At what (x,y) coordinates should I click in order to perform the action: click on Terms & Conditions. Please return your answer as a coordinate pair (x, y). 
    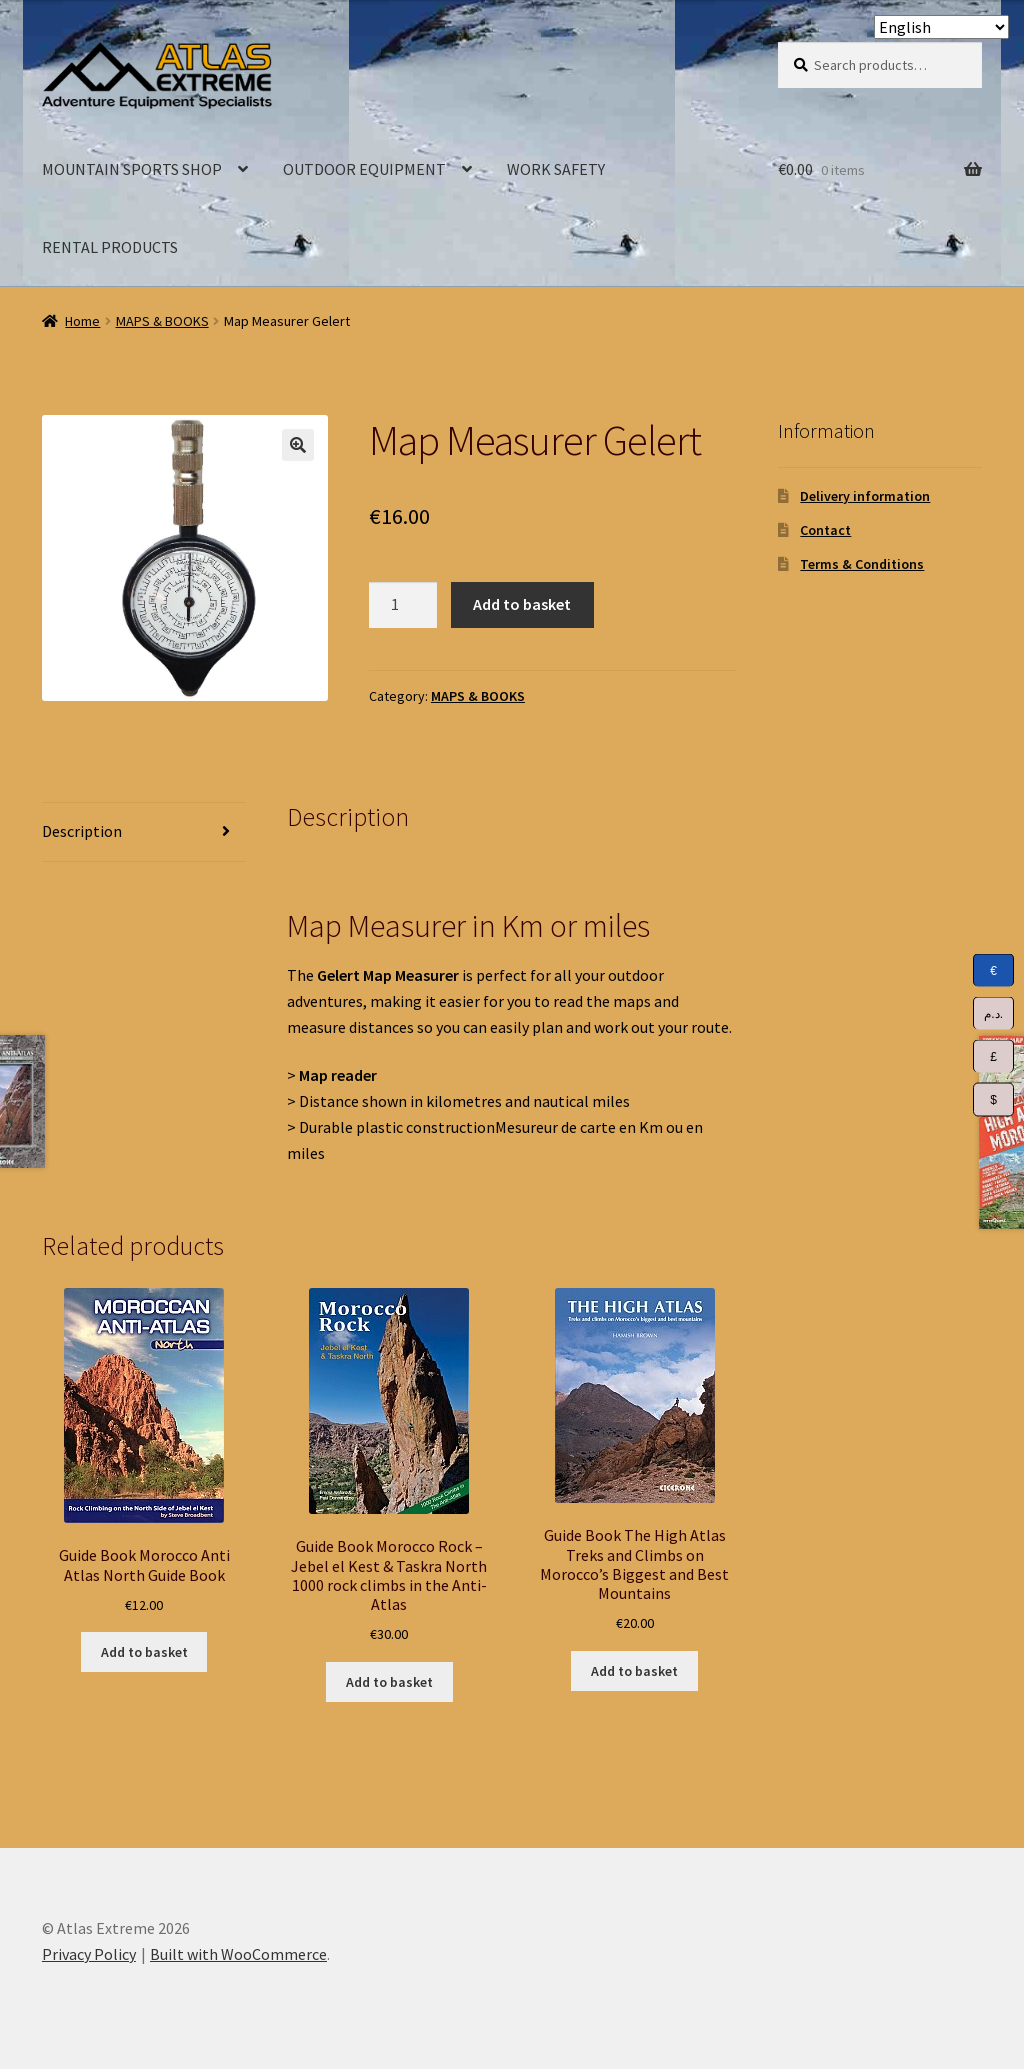
    Looking at the image, I should click on (862, 564).